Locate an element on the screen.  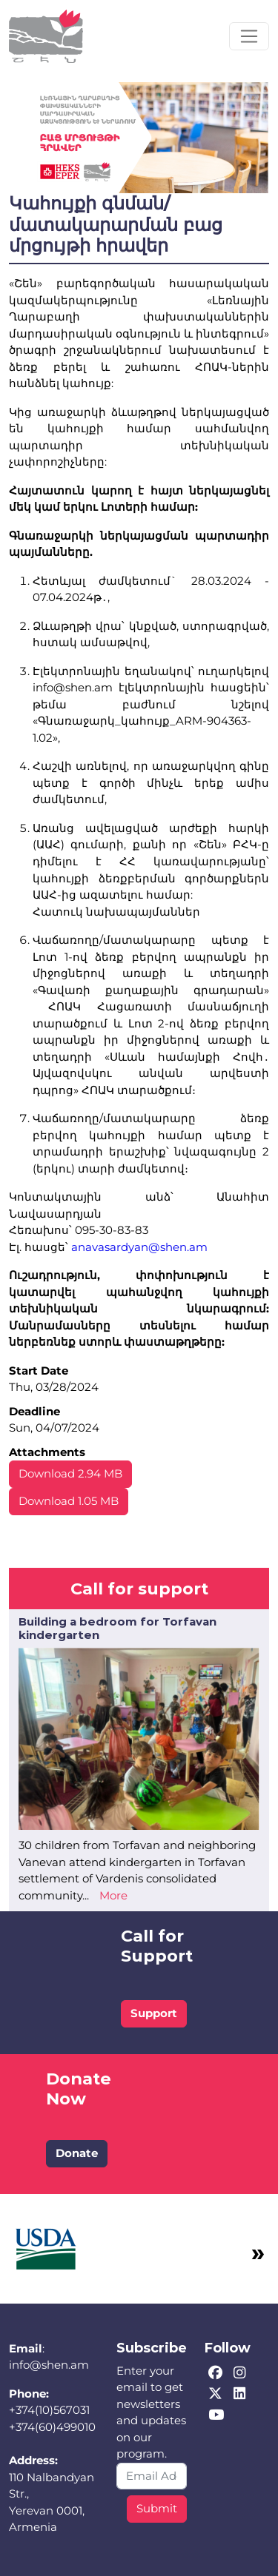
[Toggle navigation] is located at coordinates (249, 36).